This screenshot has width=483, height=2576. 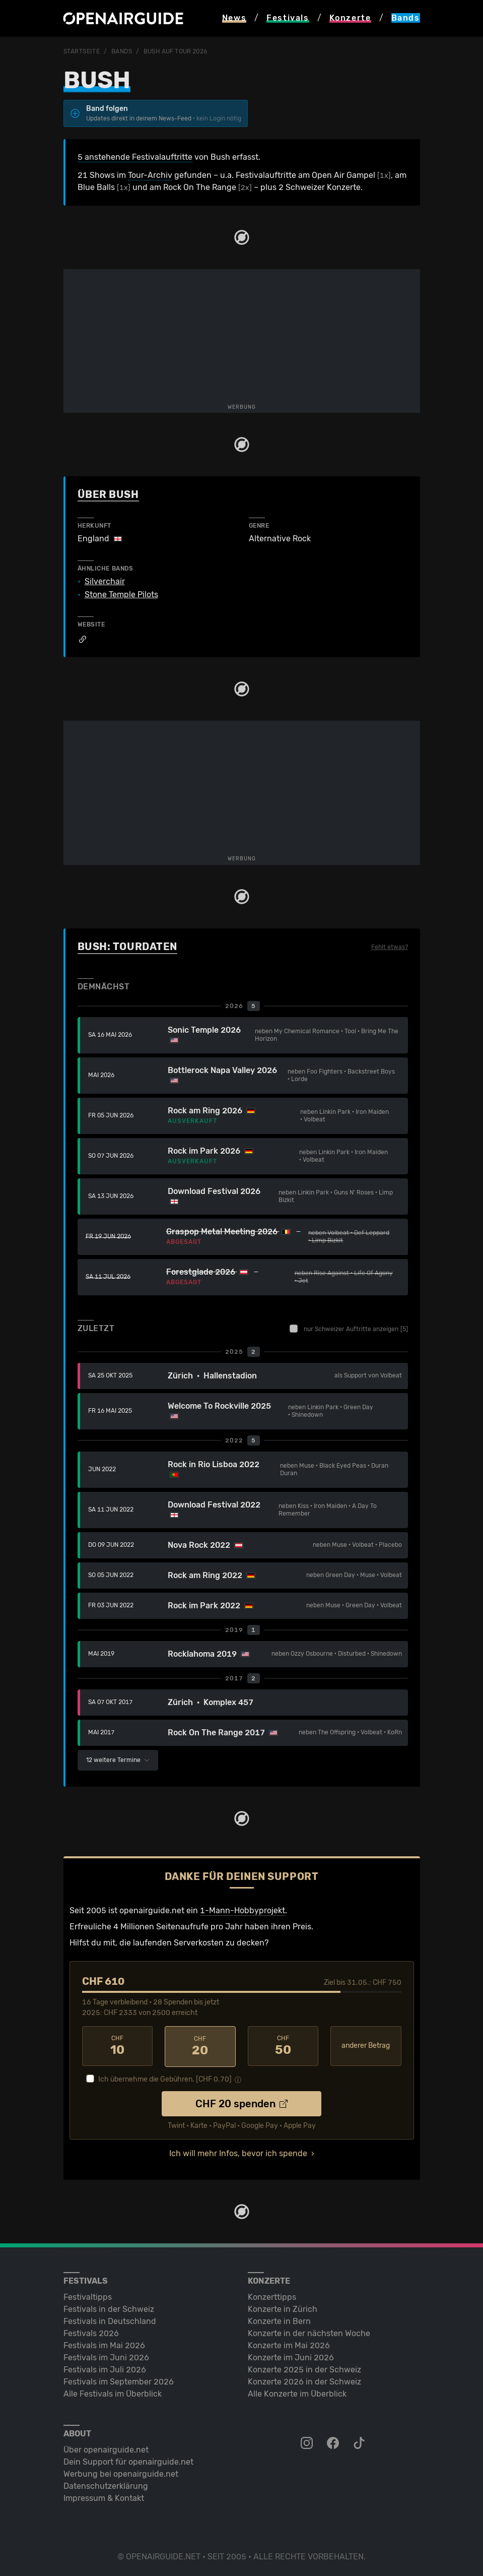 What do you see at coordinates (91, 2332) in the screenshot?
I see `Festivals 2026` at bounding box center [91, 2332].